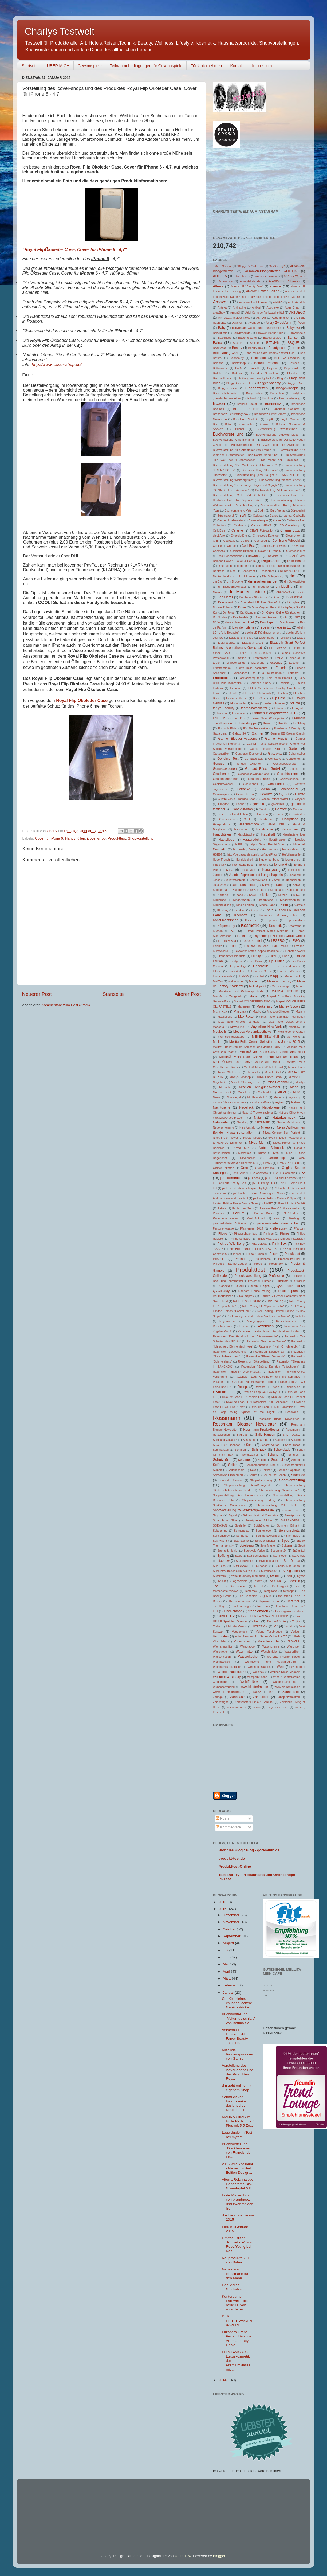  Describe the element at coordinates (248, 723) in the screenshot. I see `Friendstipps` at that location.